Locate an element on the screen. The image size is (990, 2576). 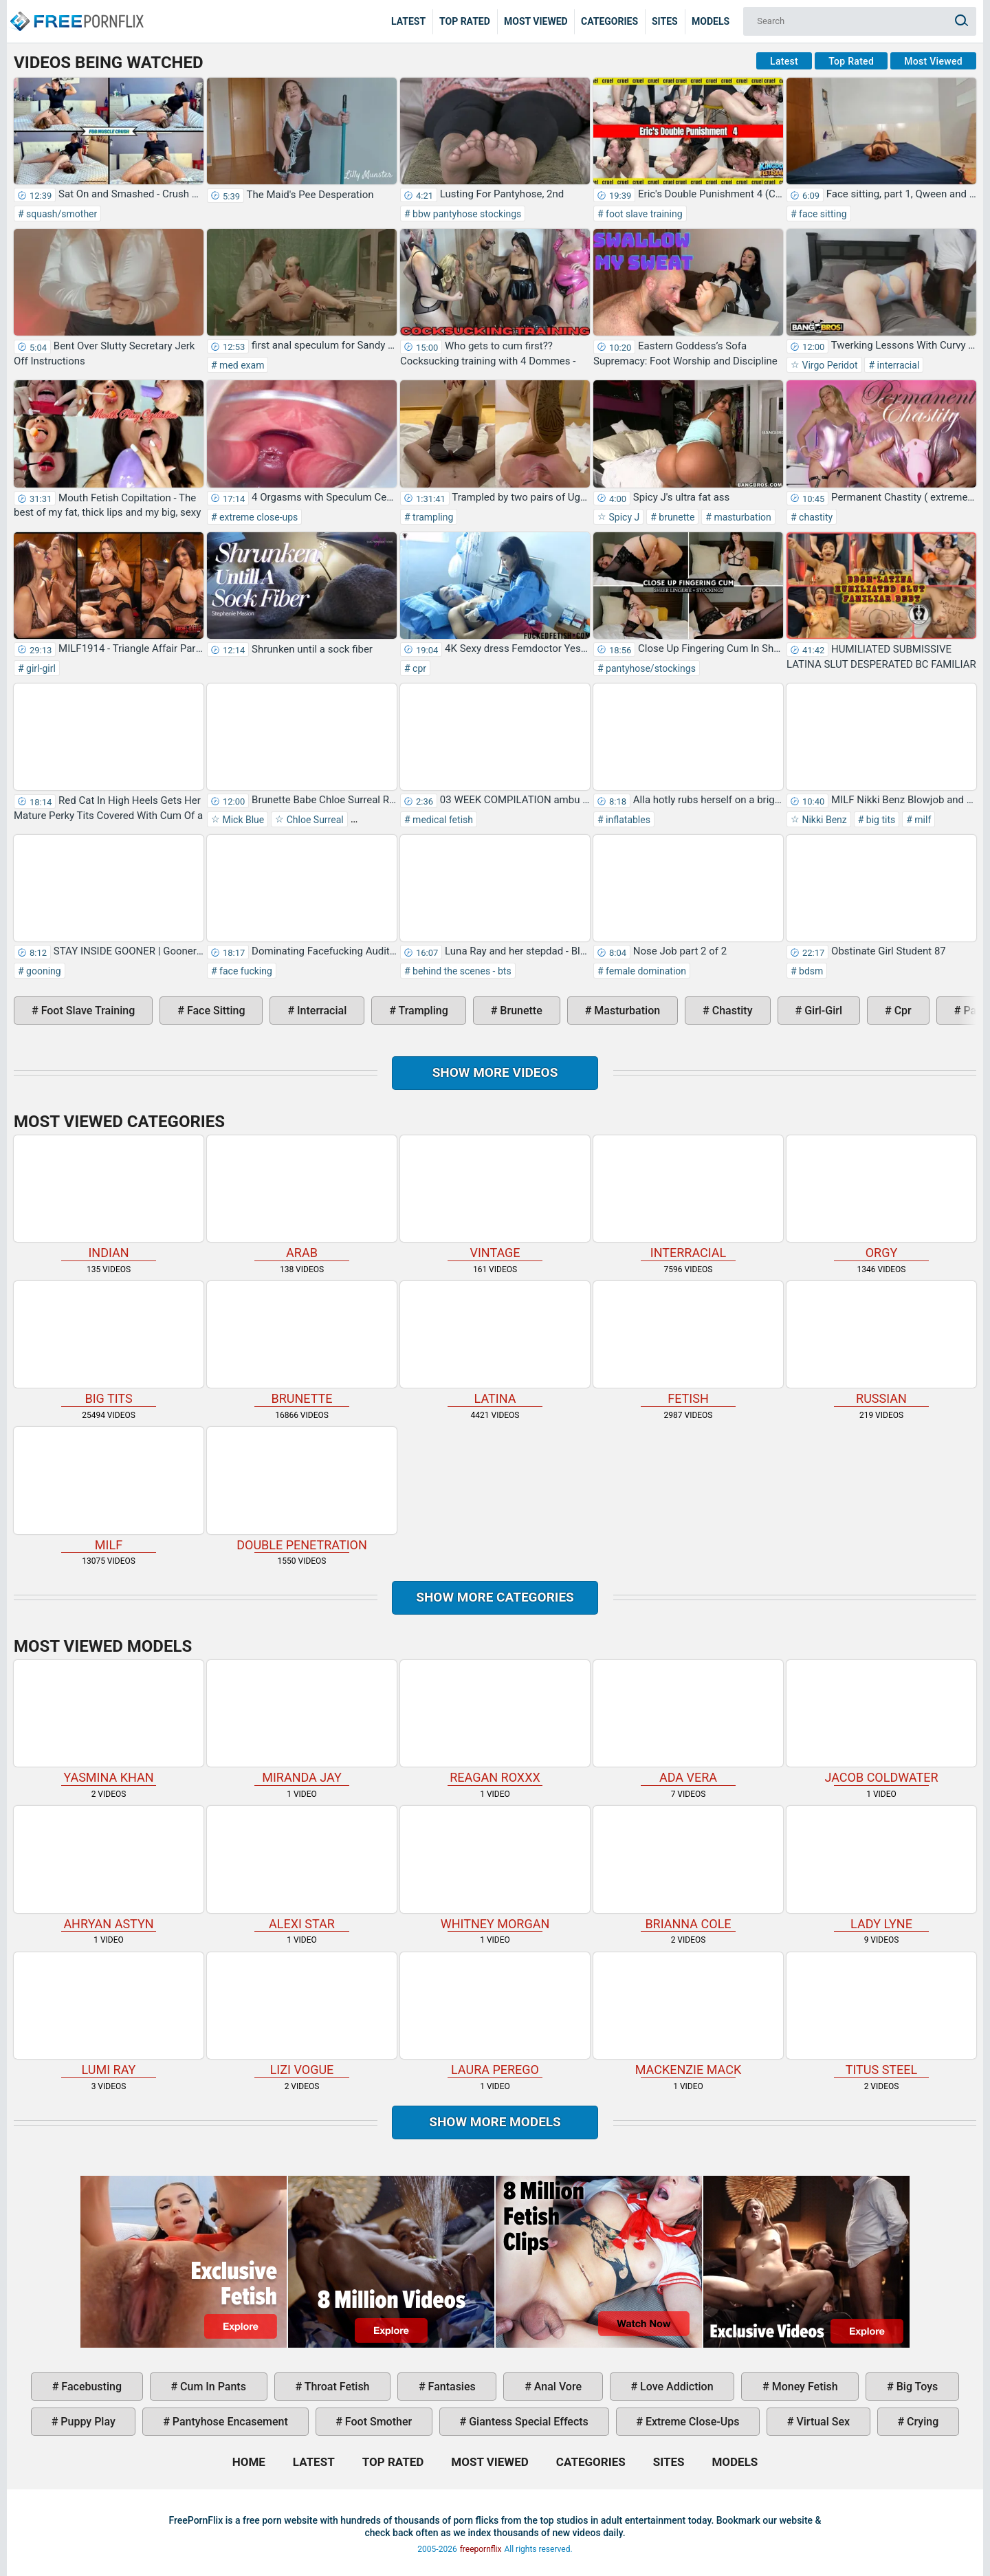
Brianna Cole is located at coordinates (688, 1868).